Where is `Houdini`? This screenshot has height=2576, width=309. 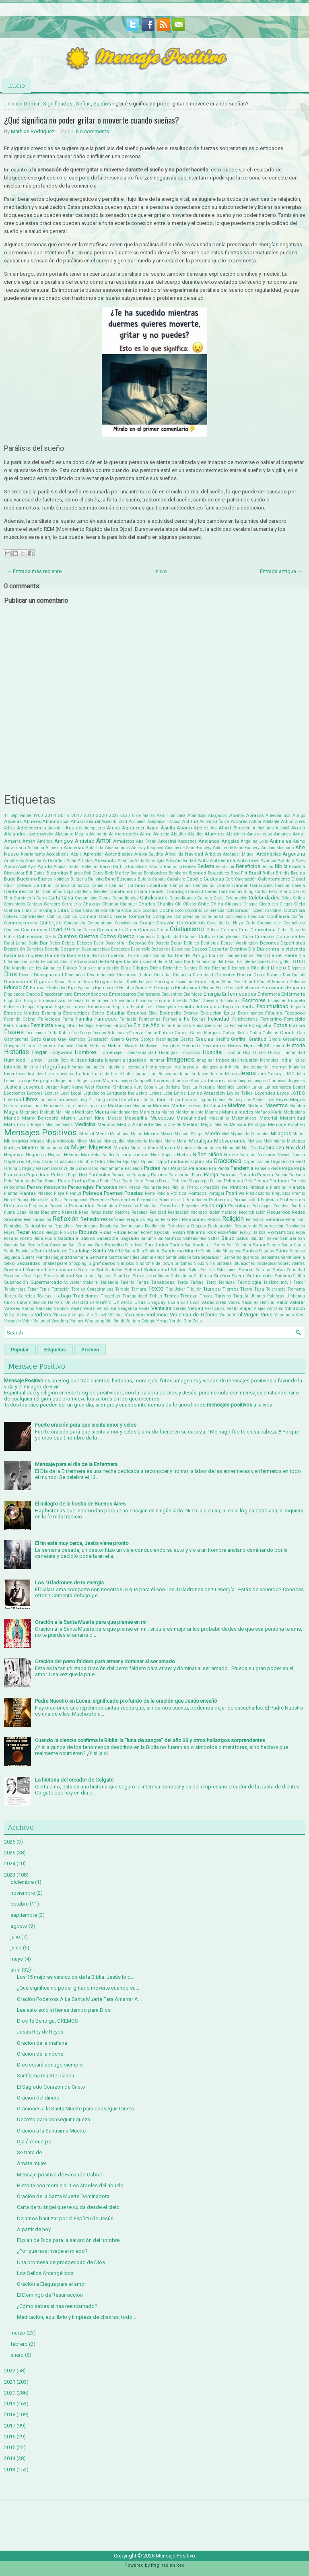 Houdini is located at coordinates (232, 1052).